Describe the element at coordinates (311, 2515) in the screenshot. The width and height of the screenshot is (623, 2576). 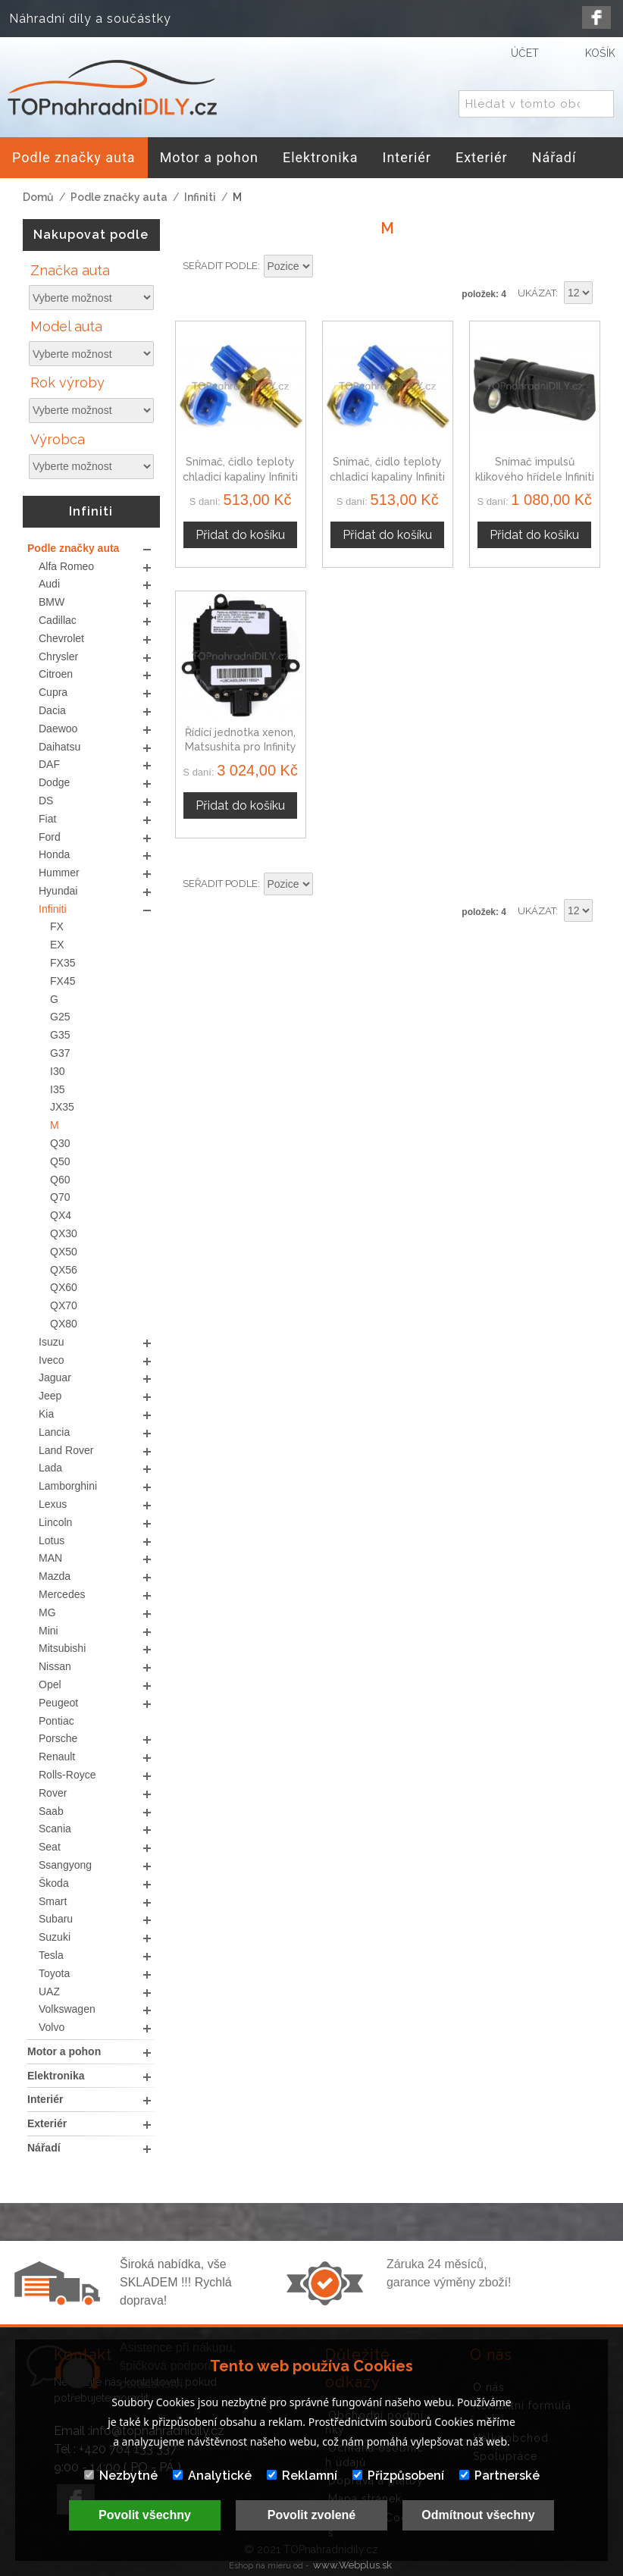
I see `Povolit zvolené` at that location.